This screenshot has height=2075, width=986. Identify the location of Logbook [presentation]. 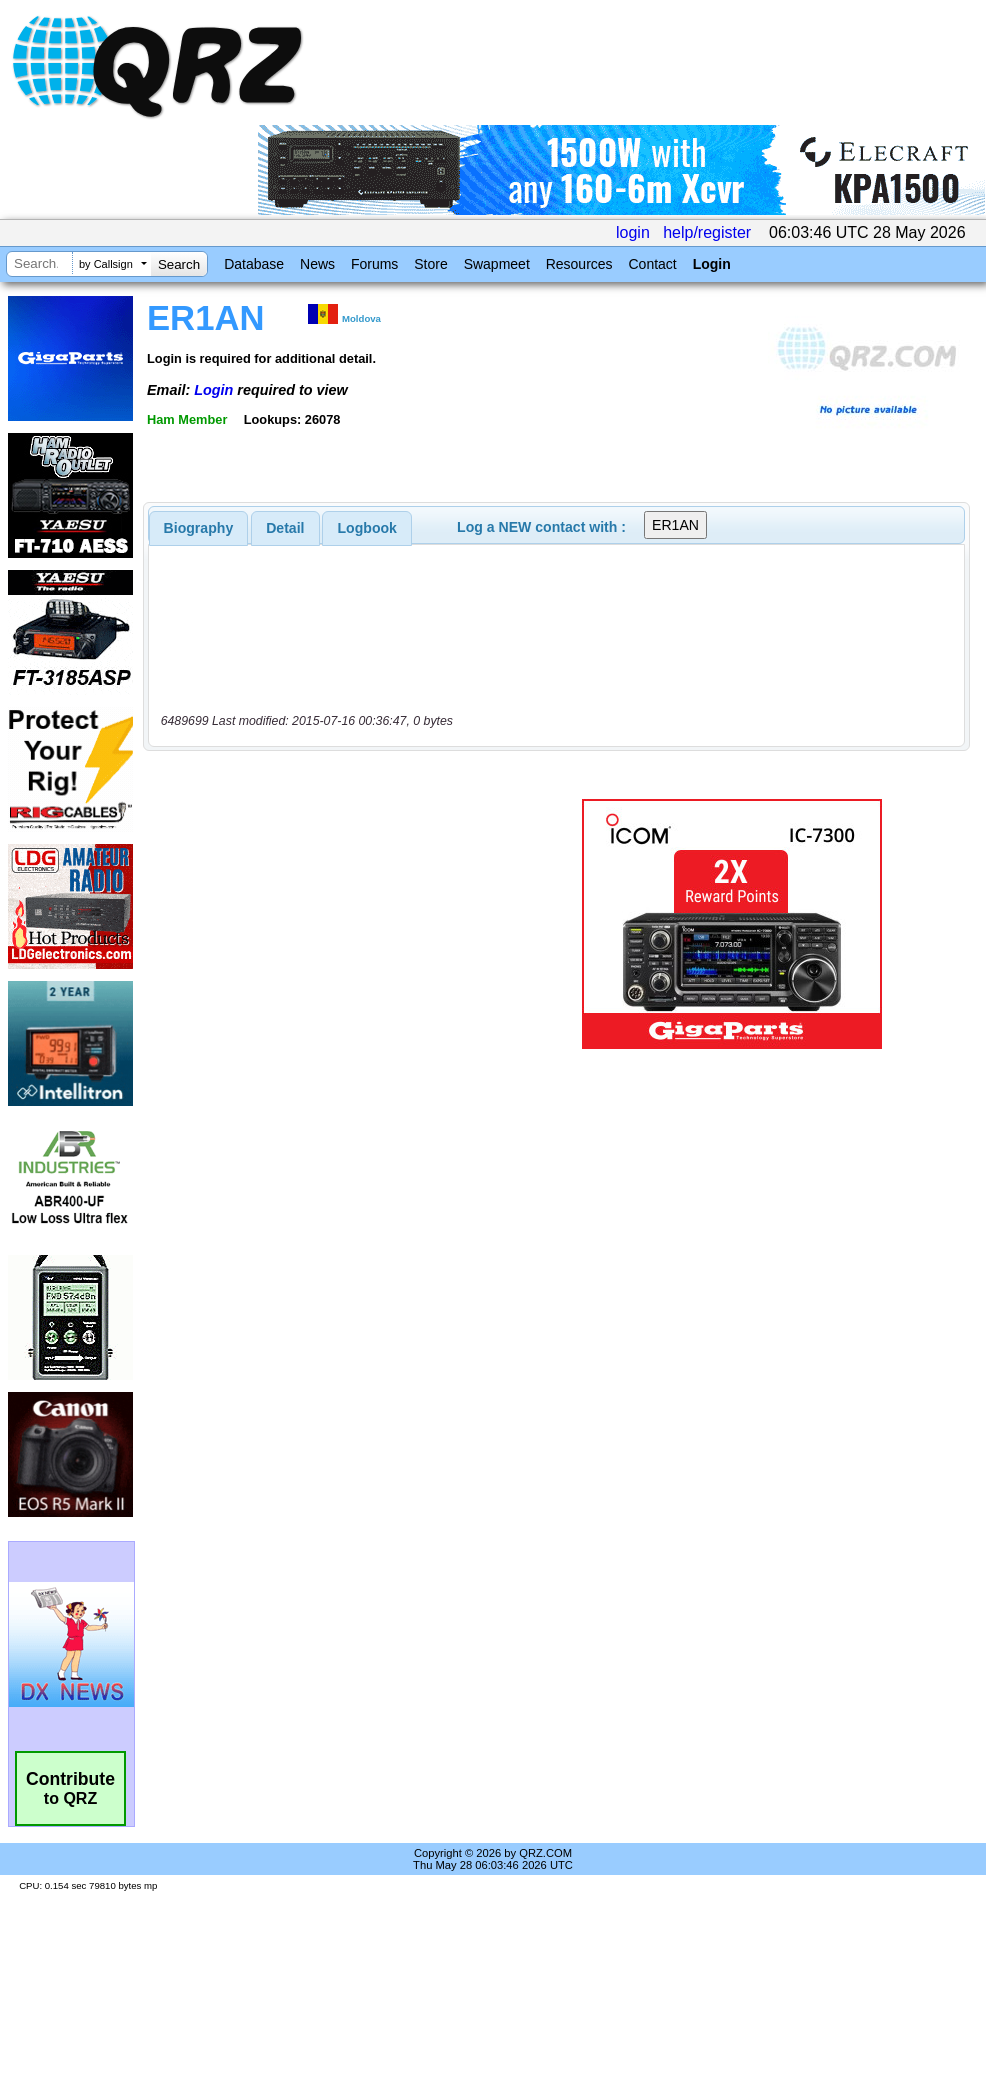
(367, 528).